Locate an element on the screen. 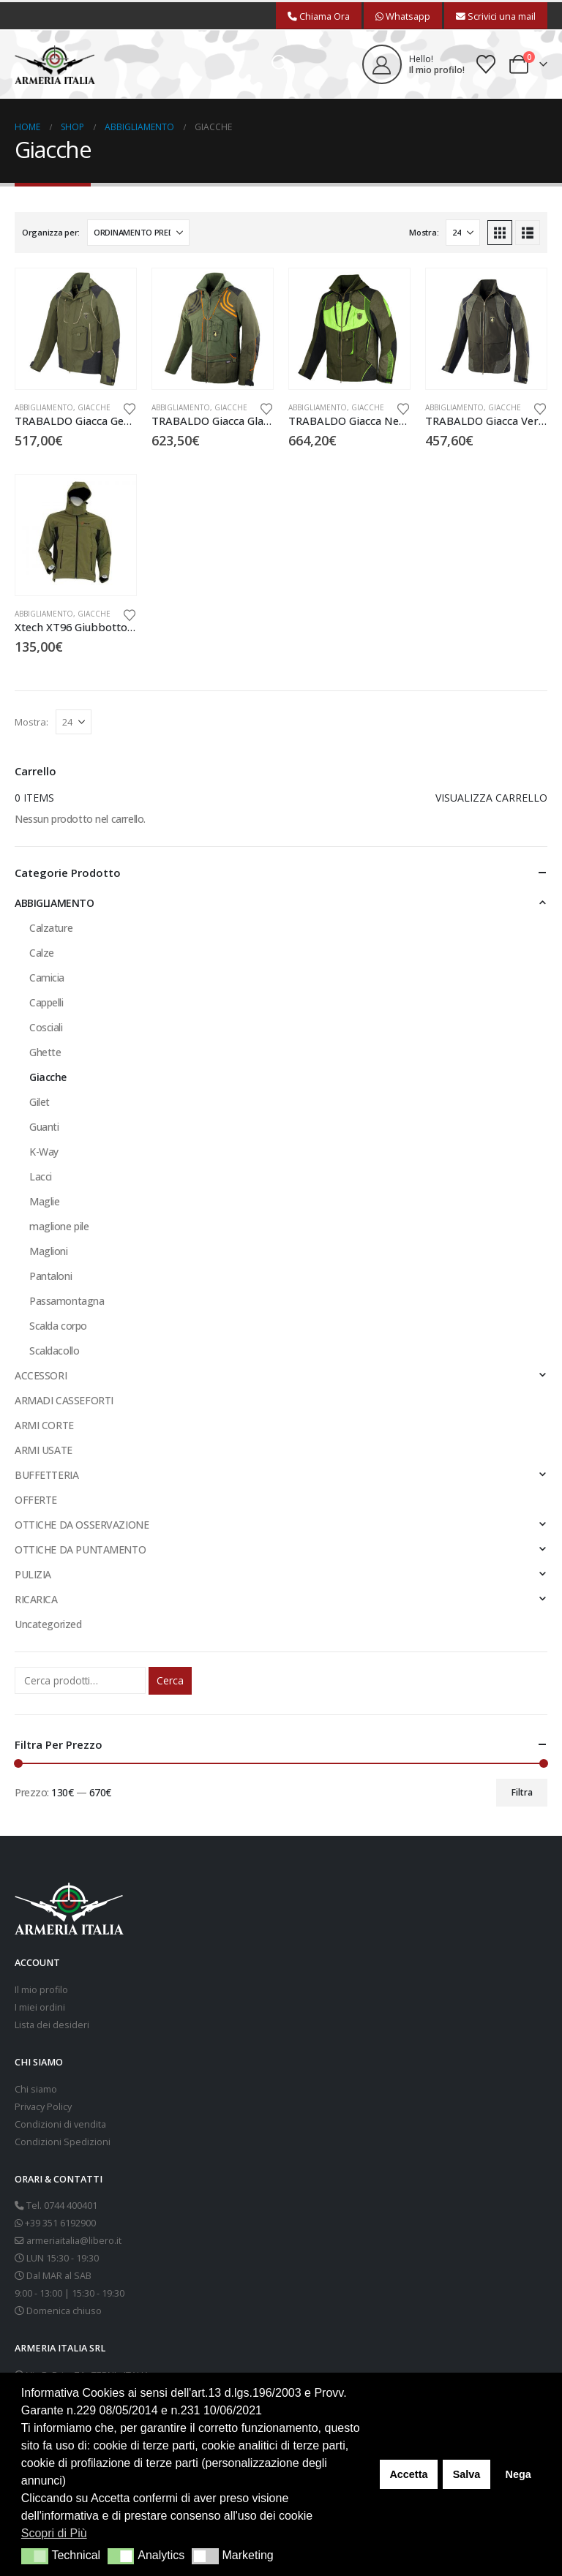 This screenshot has height=2576, width=562. Organizza per: is located at coordinates (51, 232).